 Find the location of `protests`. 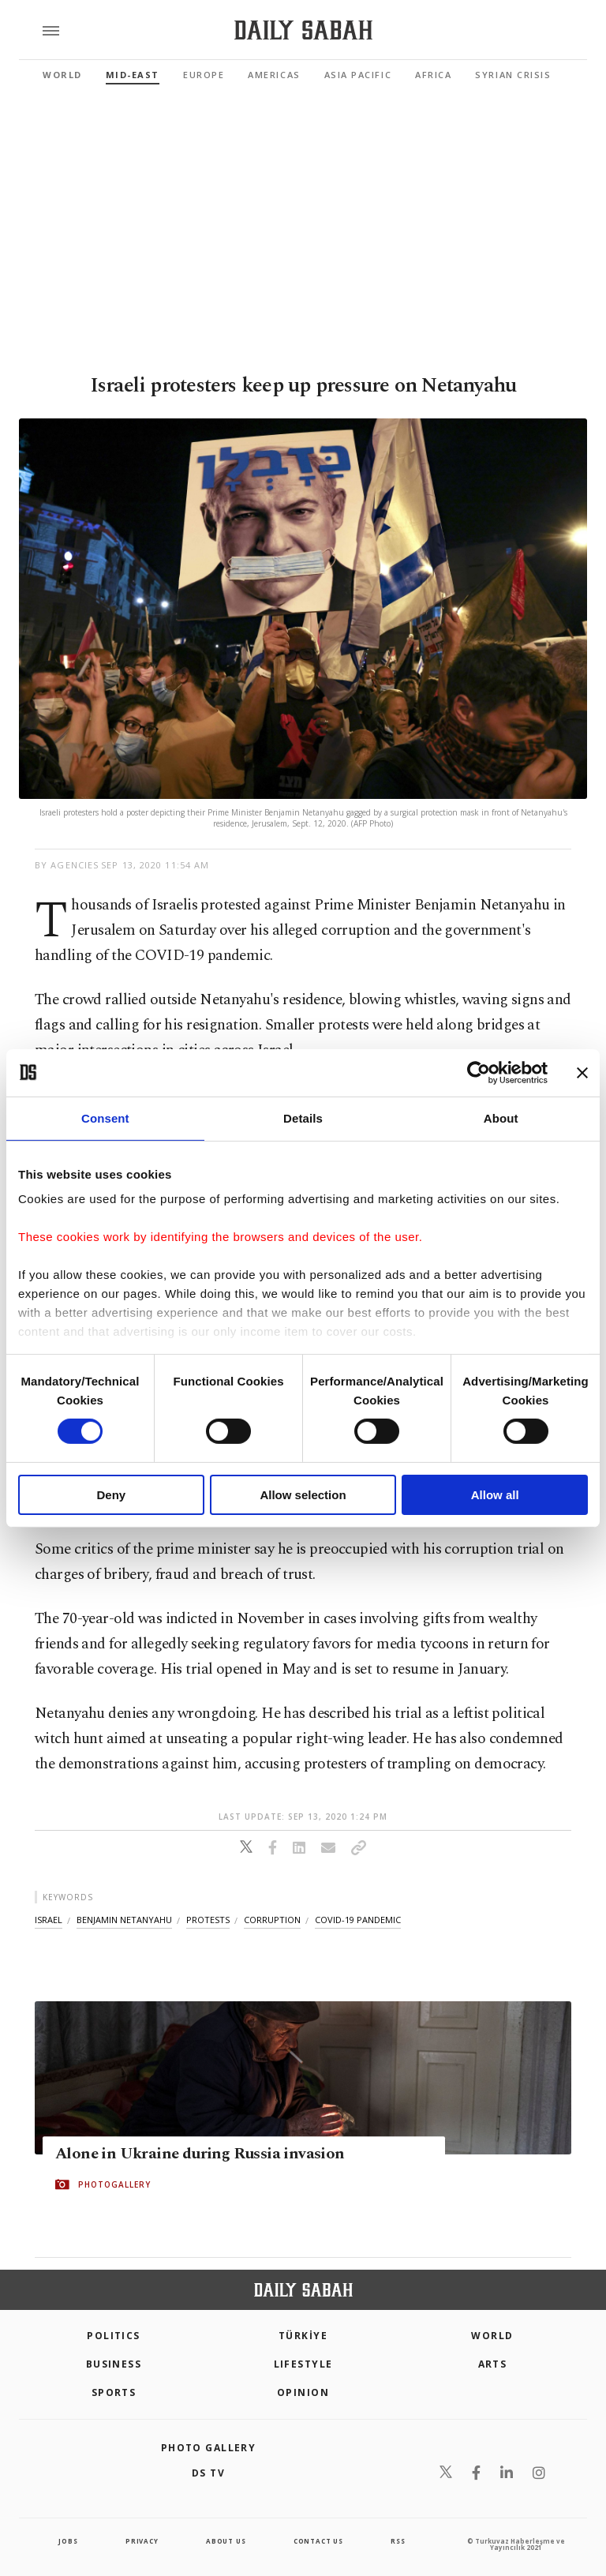

protests is located at coordinates (208, 1919).